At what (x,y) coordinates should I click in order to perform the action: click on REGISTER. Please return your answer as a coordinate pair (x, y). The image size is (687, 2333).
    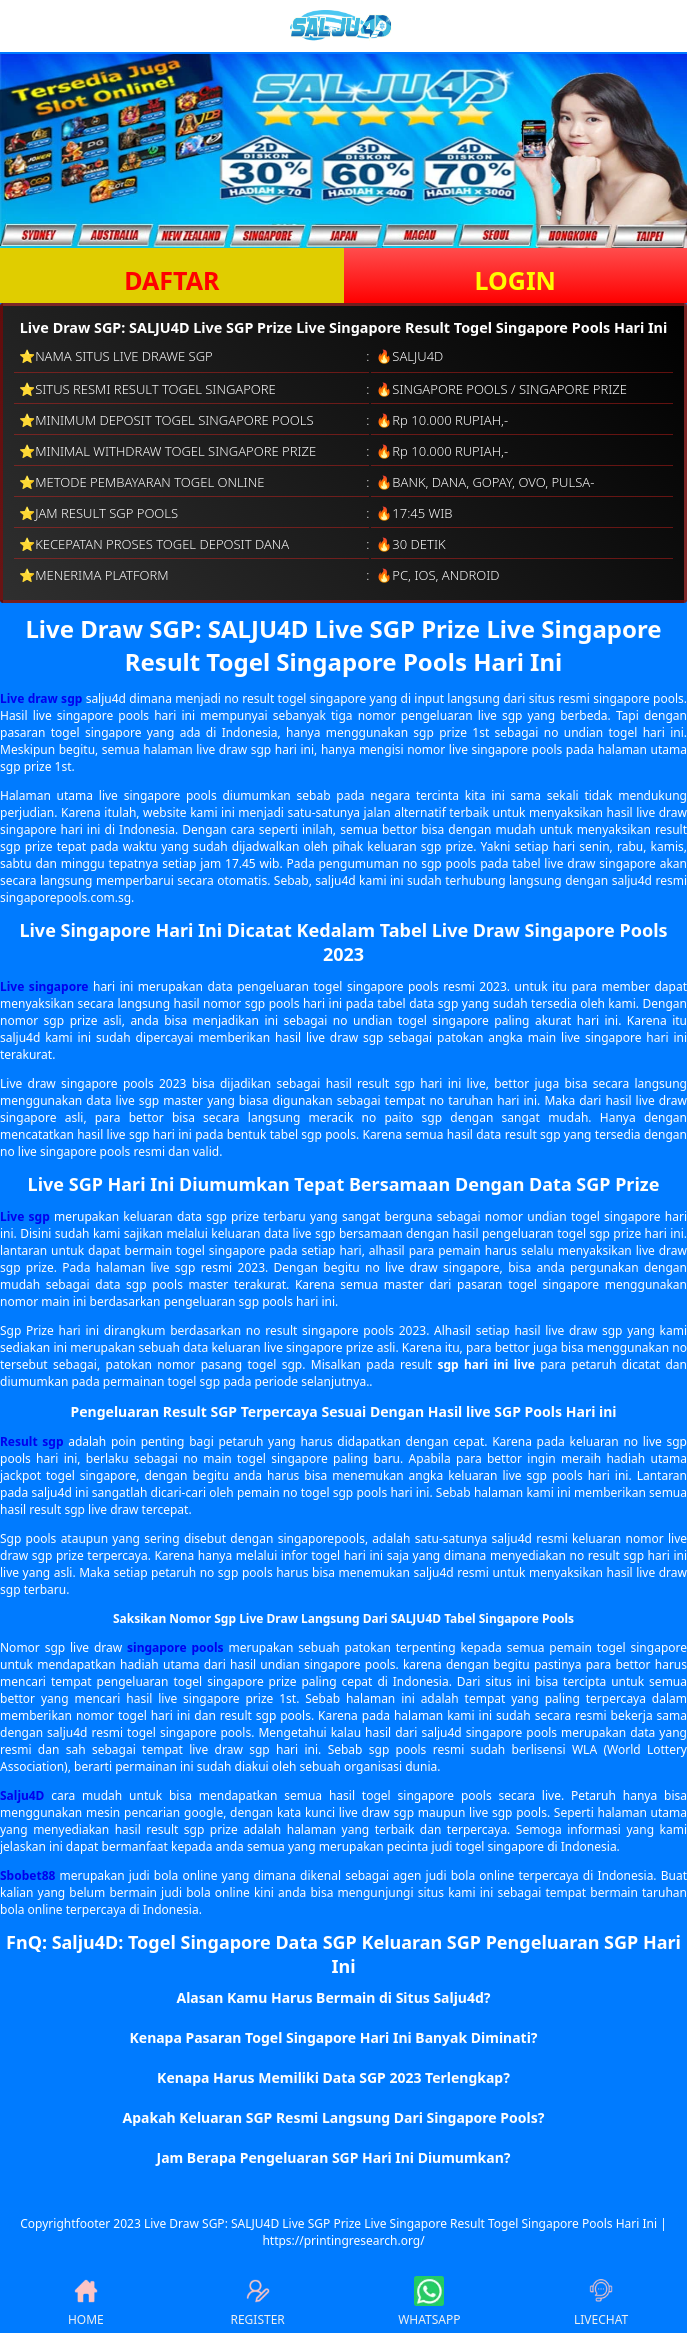
    Looking at the image, I should click on (257, 2302).